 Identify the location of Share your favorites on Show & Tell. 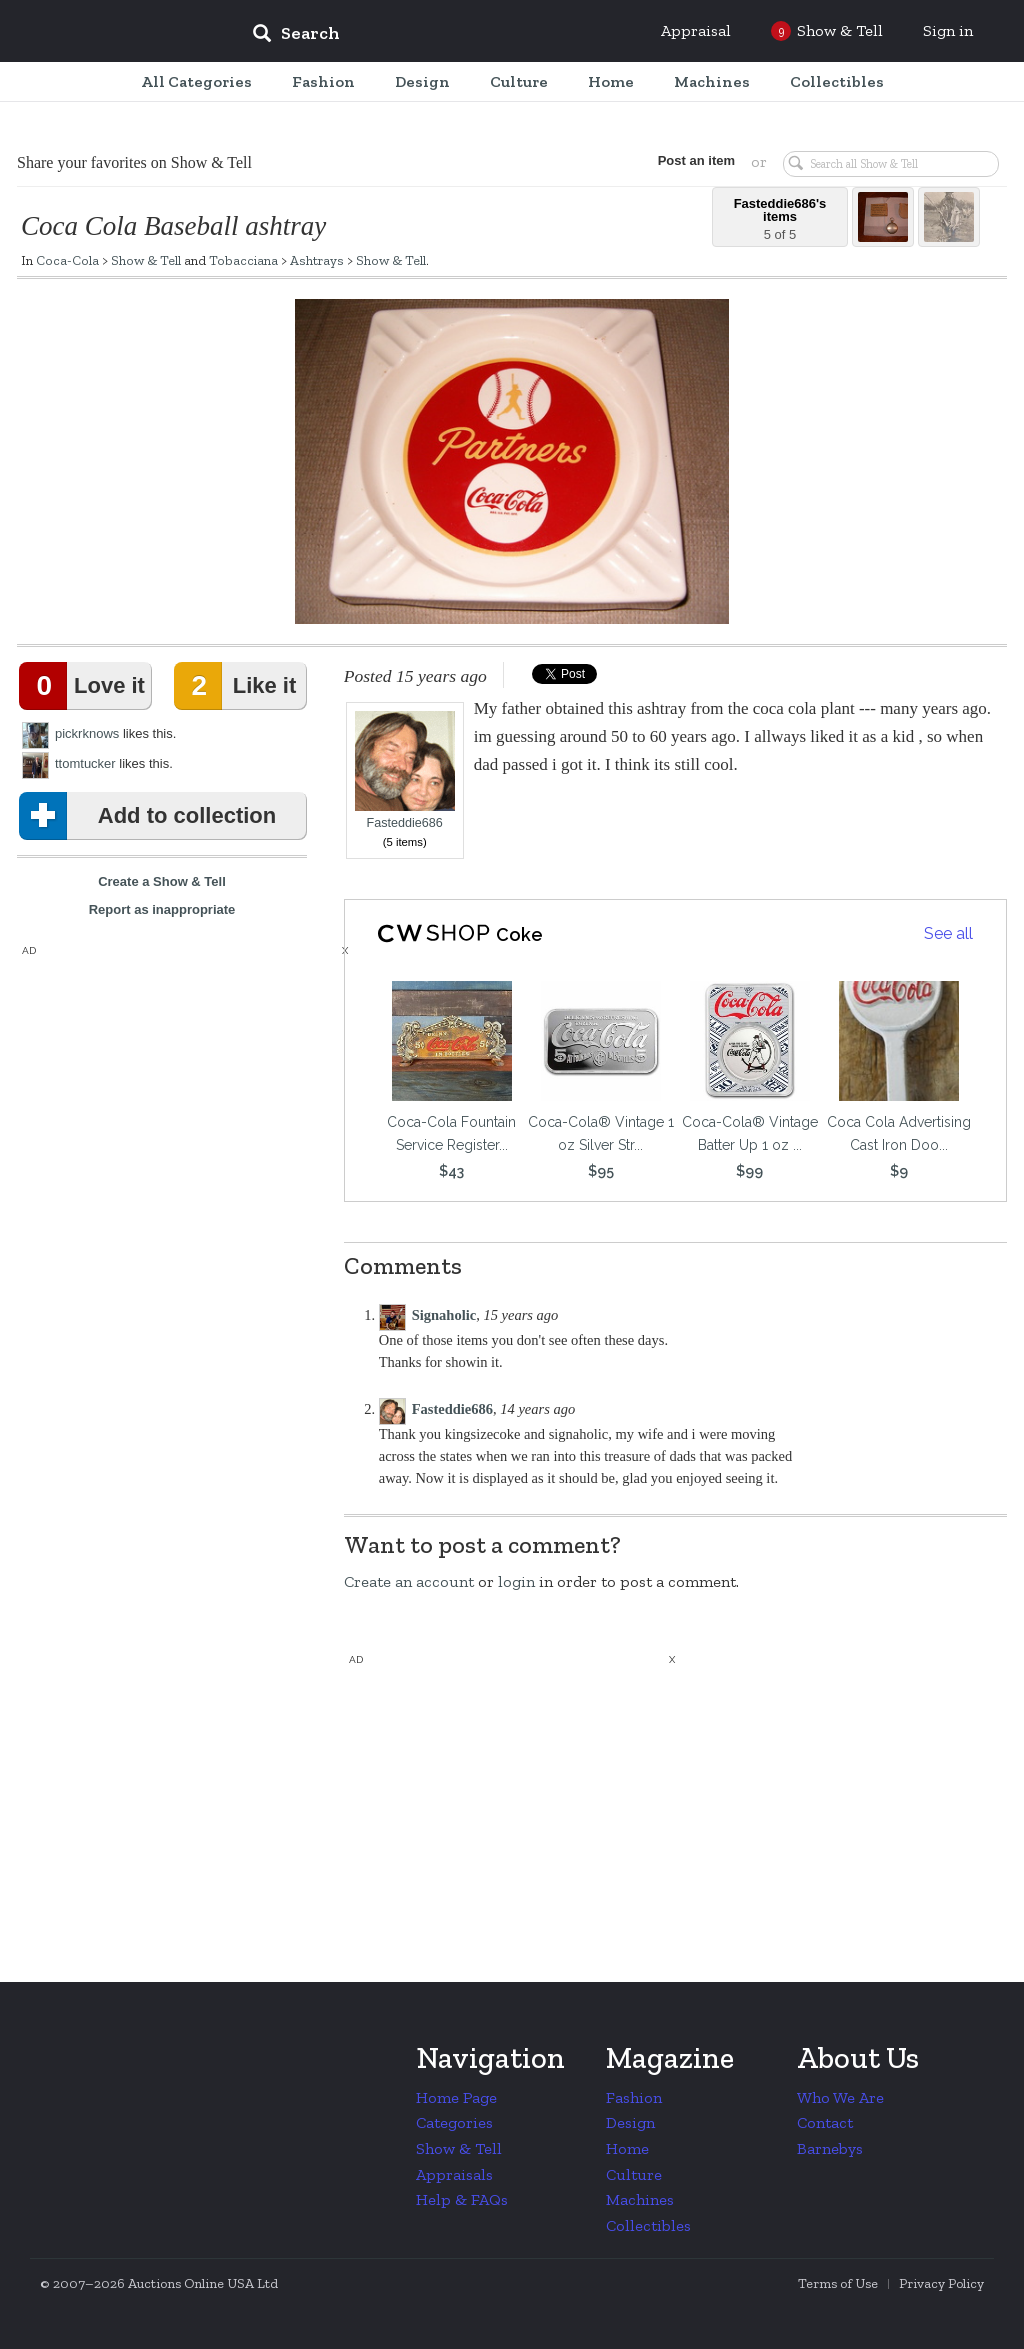
(134, 162).